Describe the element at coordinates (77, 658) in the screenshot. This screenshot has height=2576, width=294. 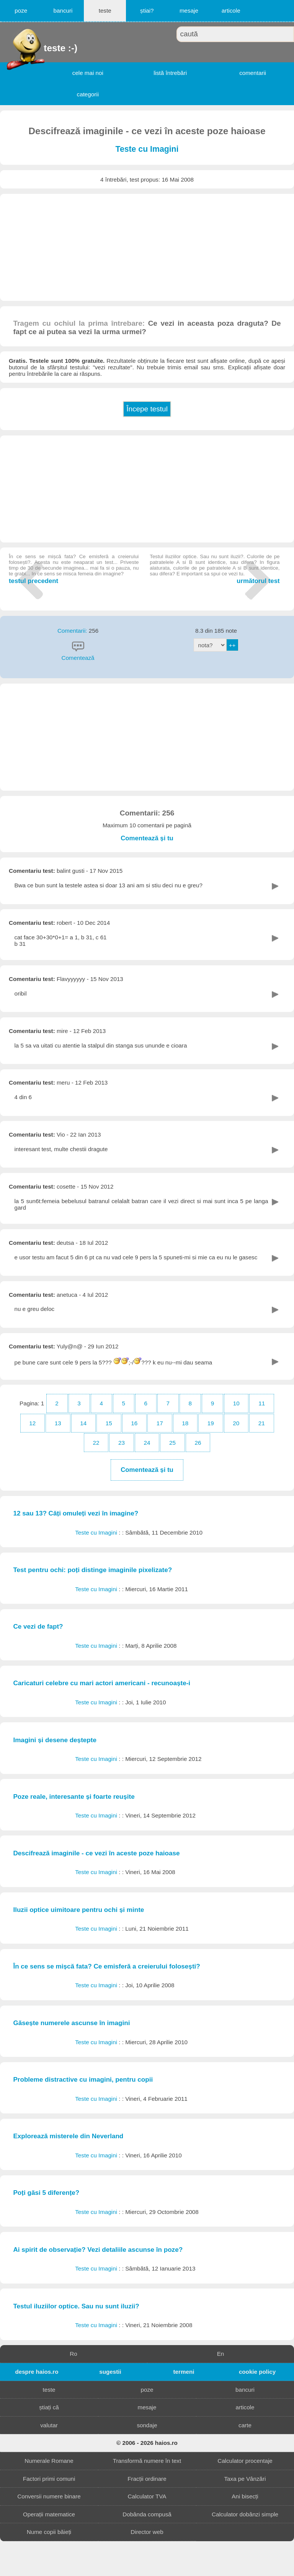
I see `Comentează` at that location.